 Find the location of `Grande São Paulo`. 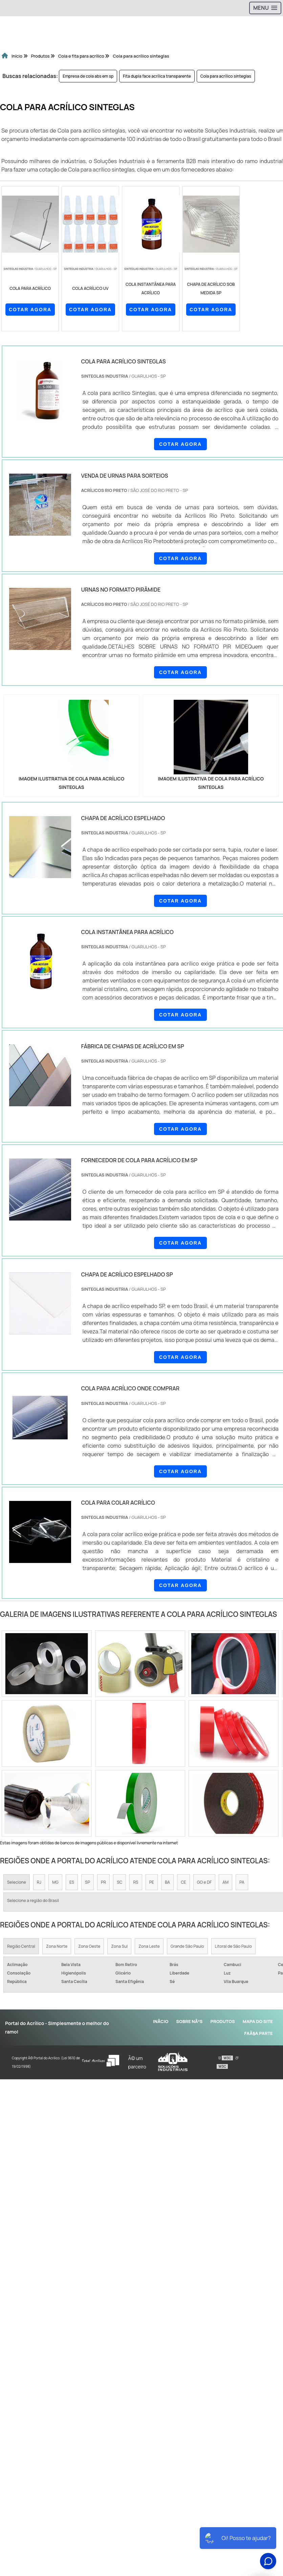

Grande São Paulo is located at coordinates (187, 1946).